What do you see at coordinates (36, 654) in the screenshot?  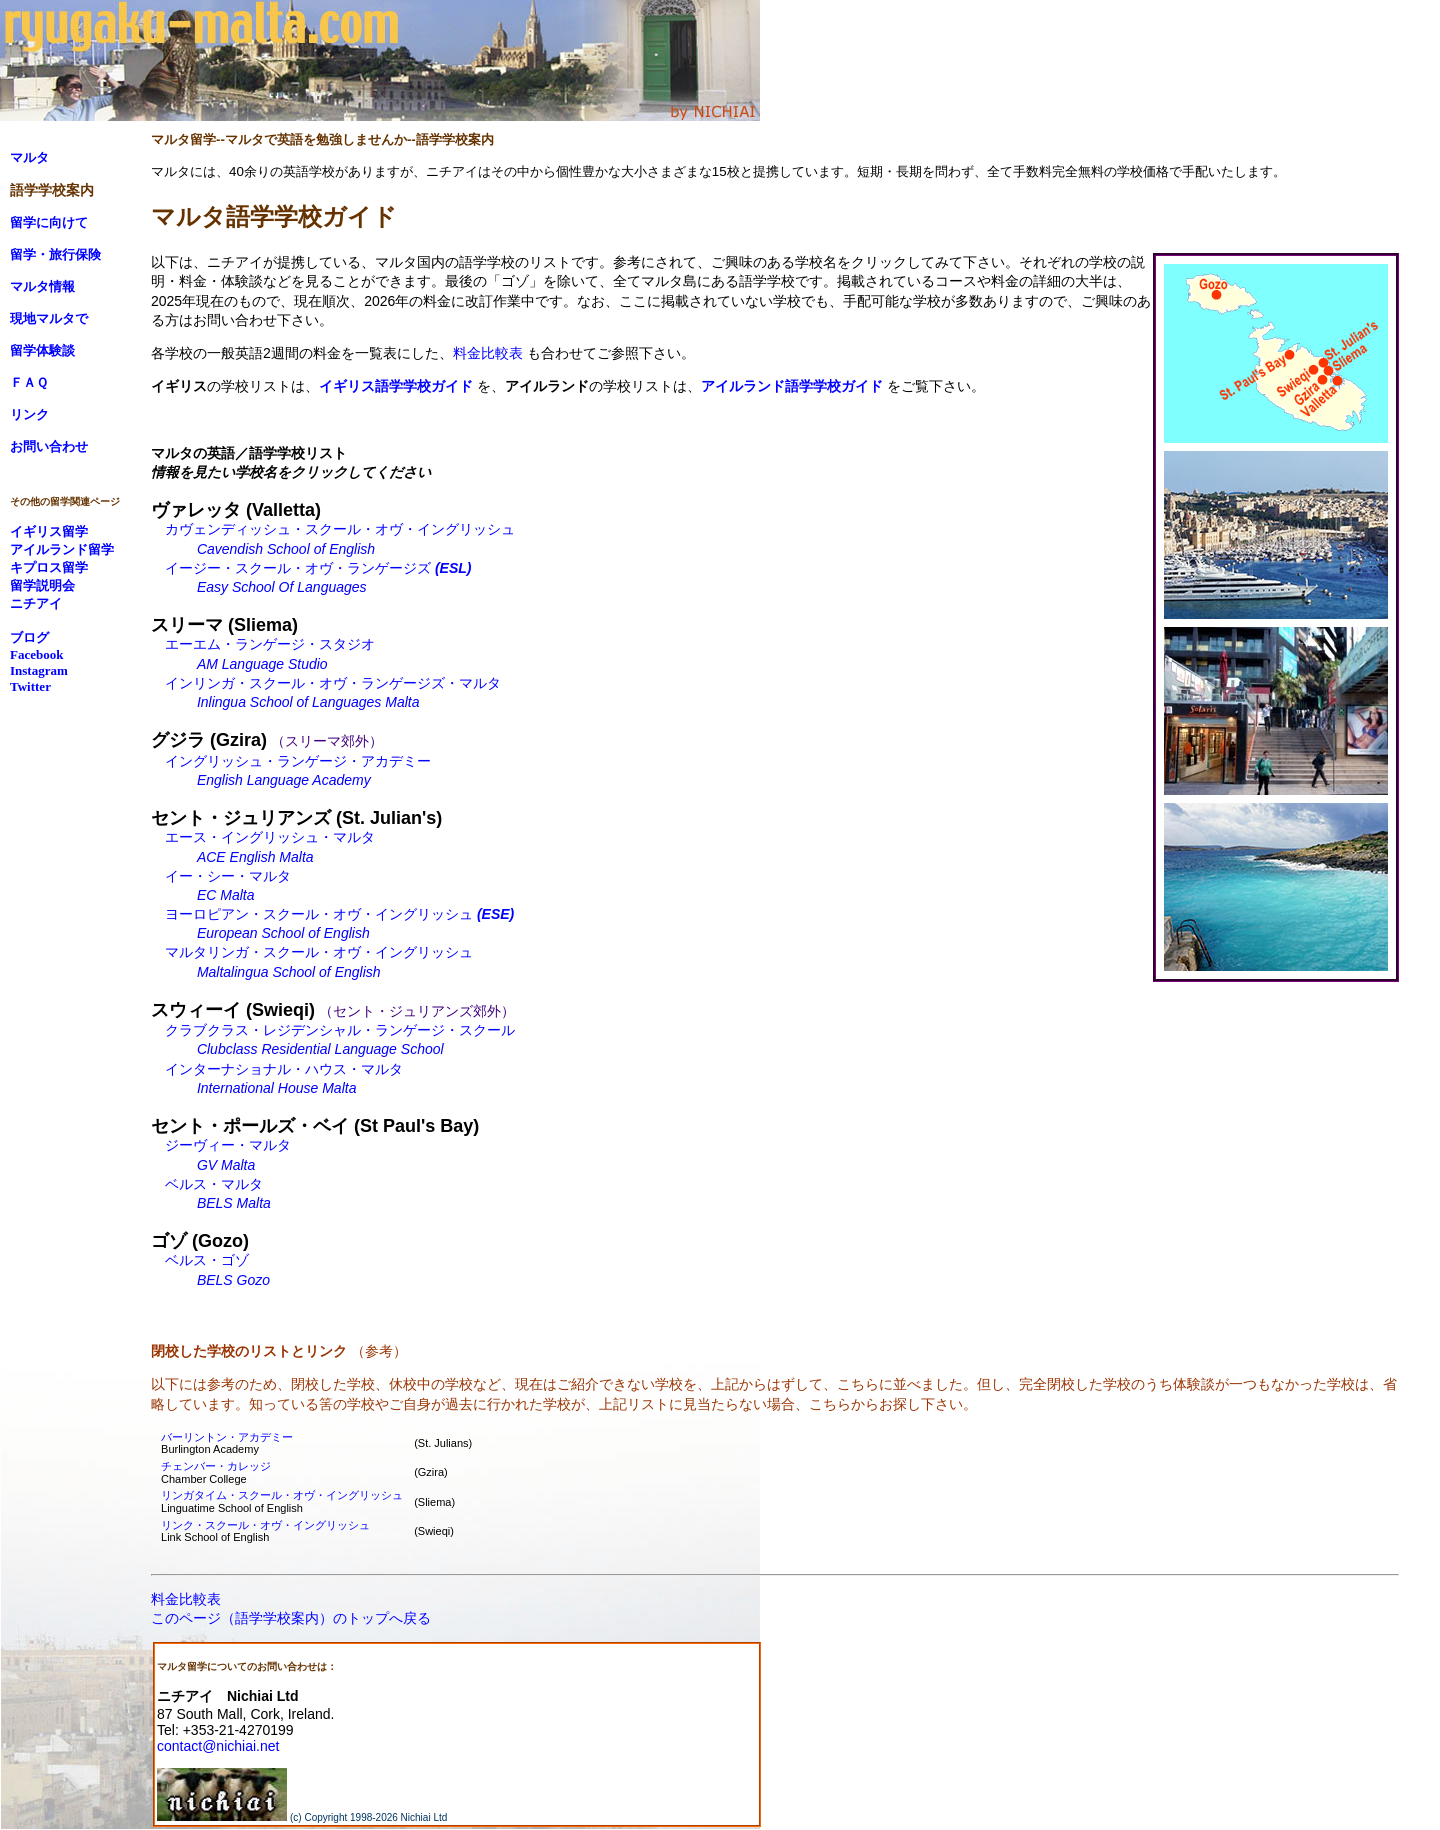 I see `Facebook` at bounding box center [36, 654].